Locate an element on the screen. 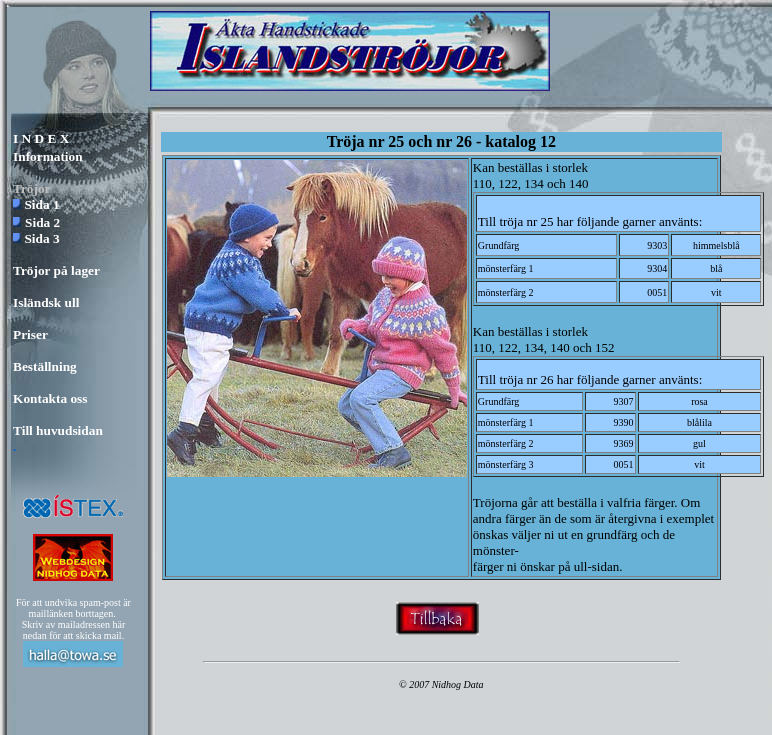 This screenshot has width=772, height=735. Sida 1 is located at coordinates (41, 204).